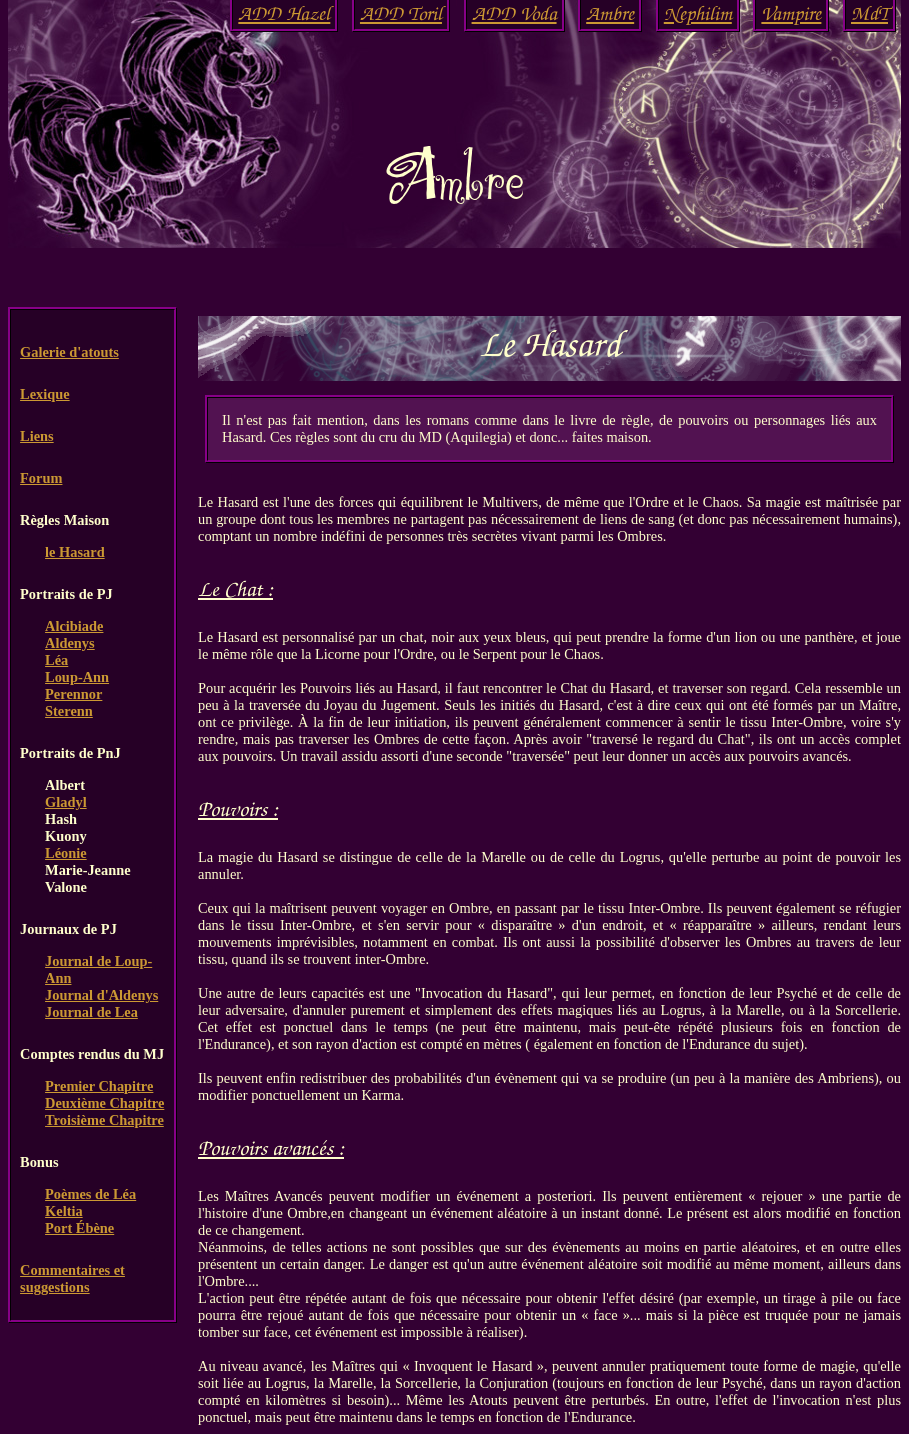 Image resolution: width=909 pixels, height=1434 pixels. What do you see at coordinates (104, 1103) in the screenshot?
I see `Deuxième Chapitre` at bounding box center [104, 1103].